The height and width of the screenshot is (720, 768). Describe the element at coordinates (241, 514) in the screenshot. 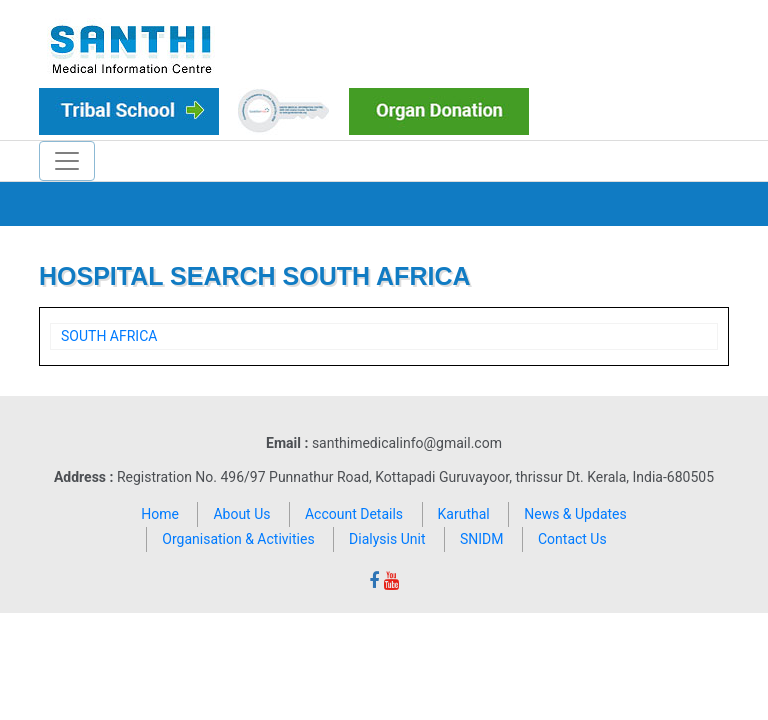

I see `About Us` at that location.